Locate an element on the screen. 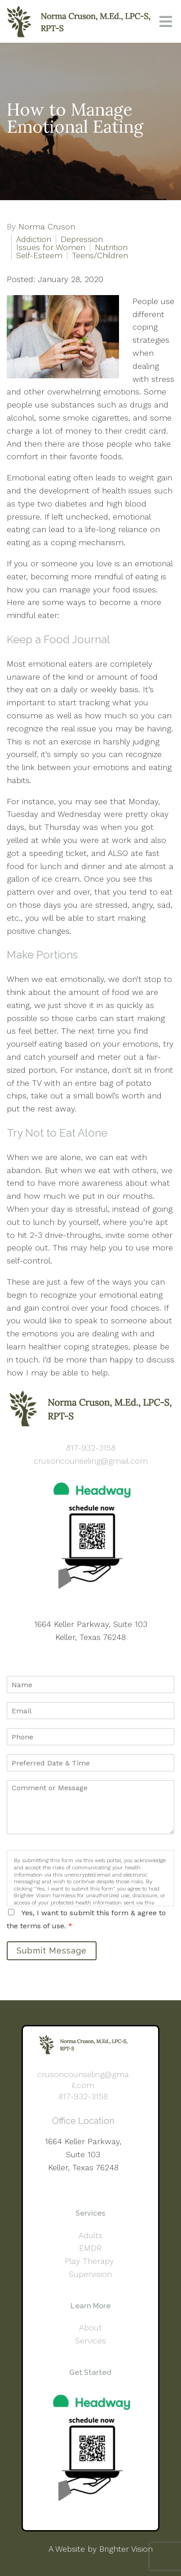 This screenshot has height=2576, width=181. Teens/Children is located at coordinates (100, 255).